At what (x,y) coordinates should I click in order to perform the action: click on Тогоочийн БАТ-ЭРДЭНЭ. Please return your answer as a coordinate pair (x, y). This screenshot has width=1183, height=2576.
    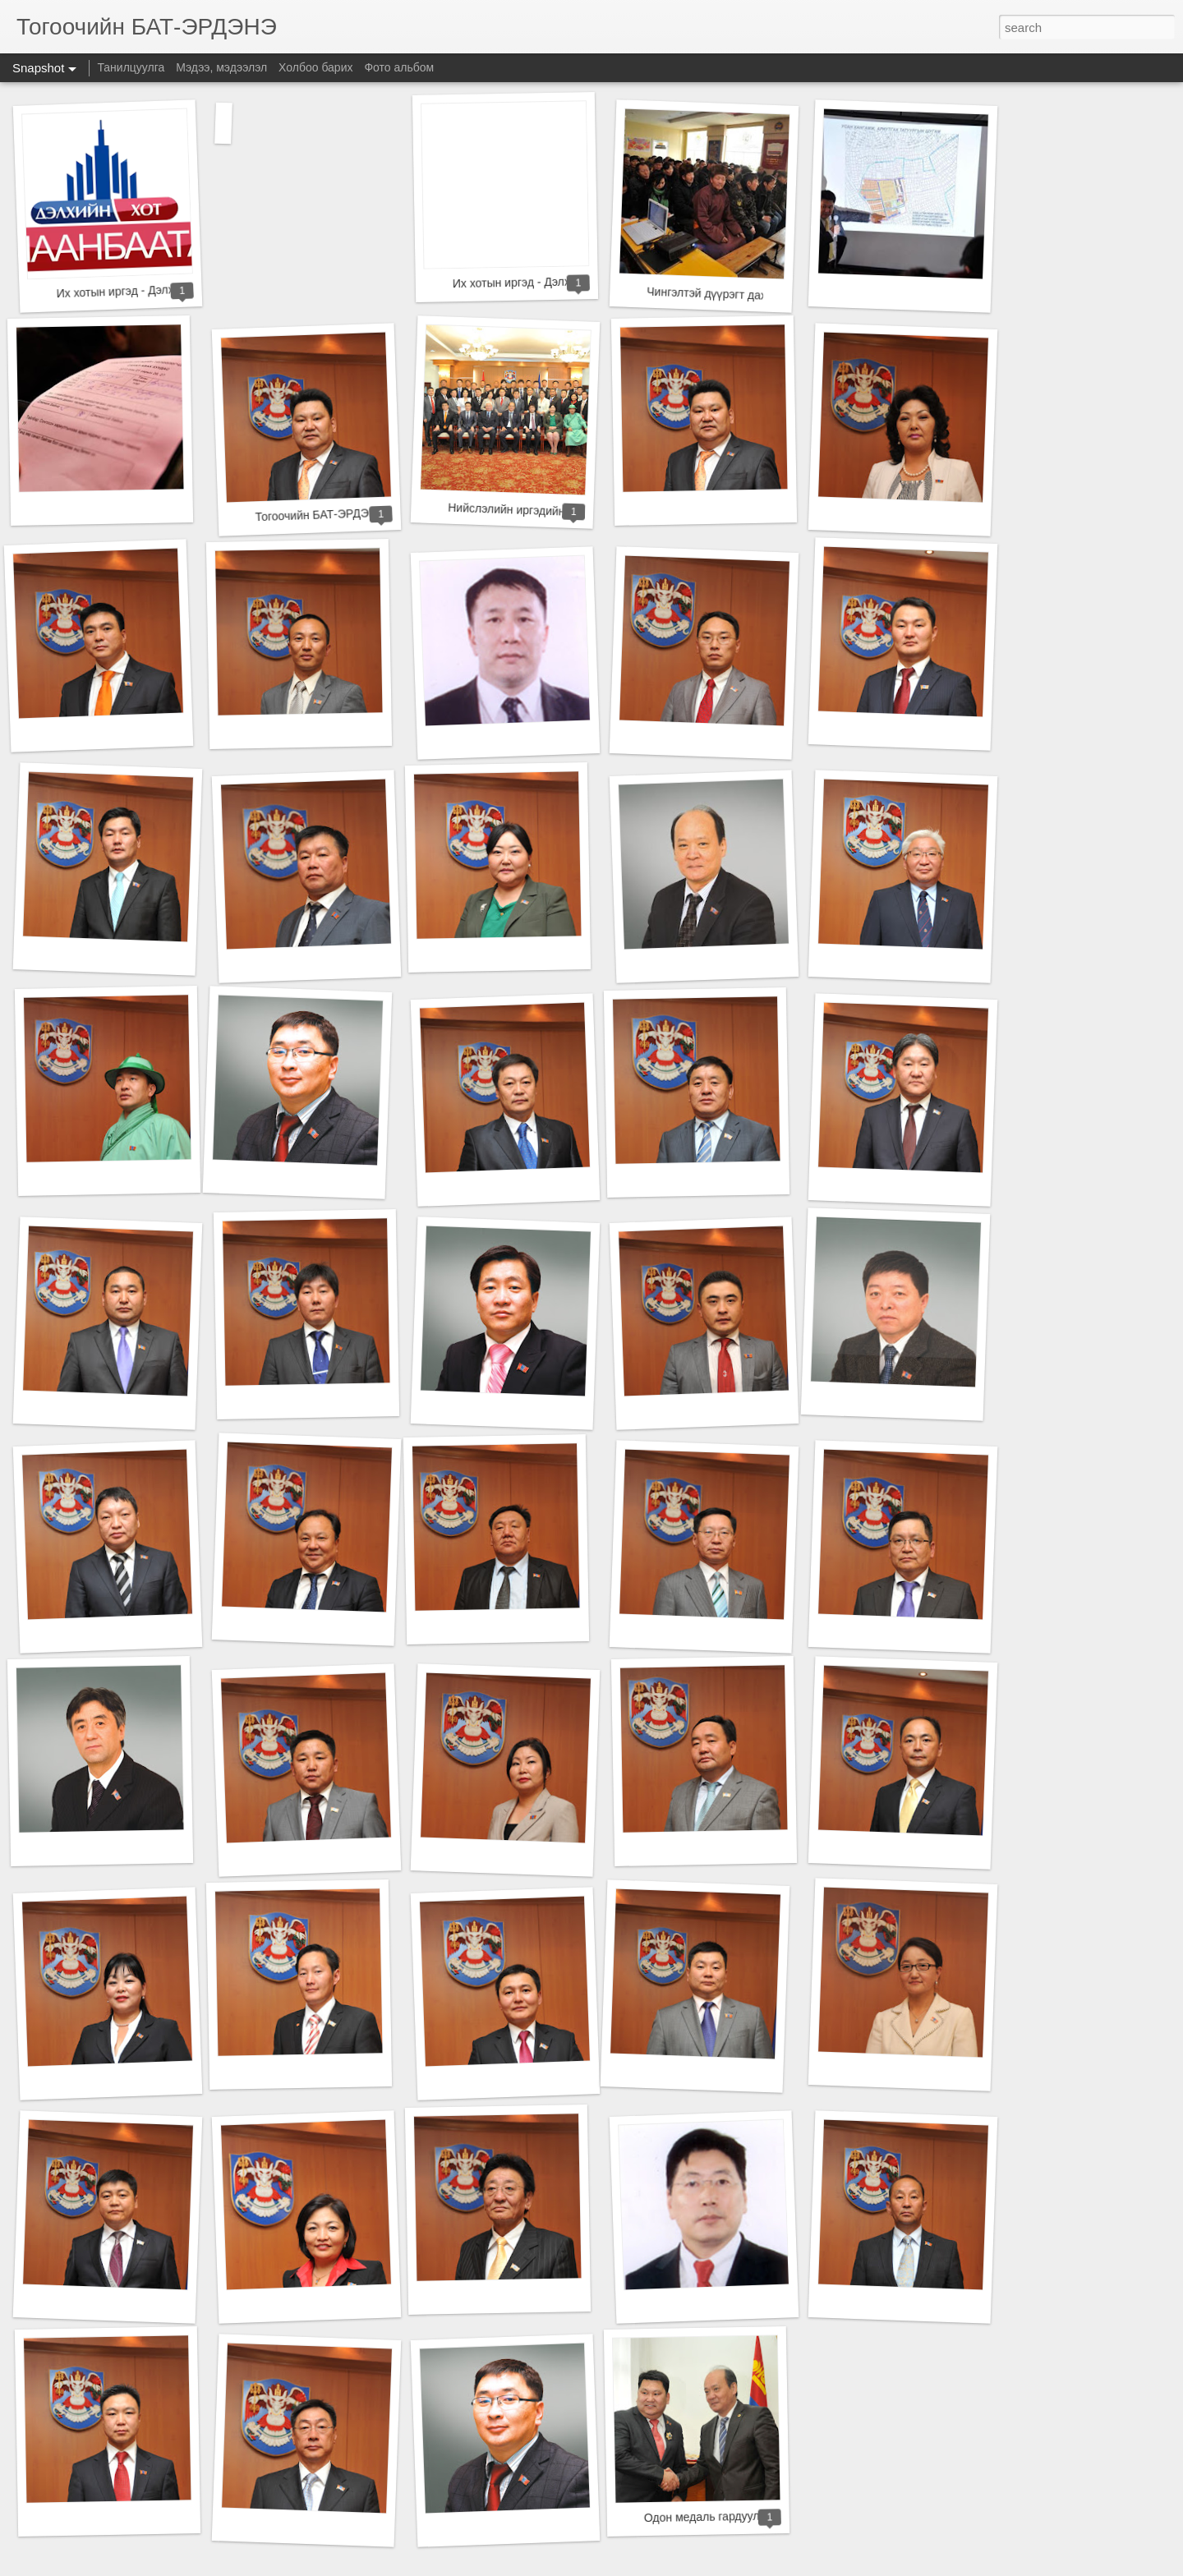
    Looking at the image, I should click on (320, 515).